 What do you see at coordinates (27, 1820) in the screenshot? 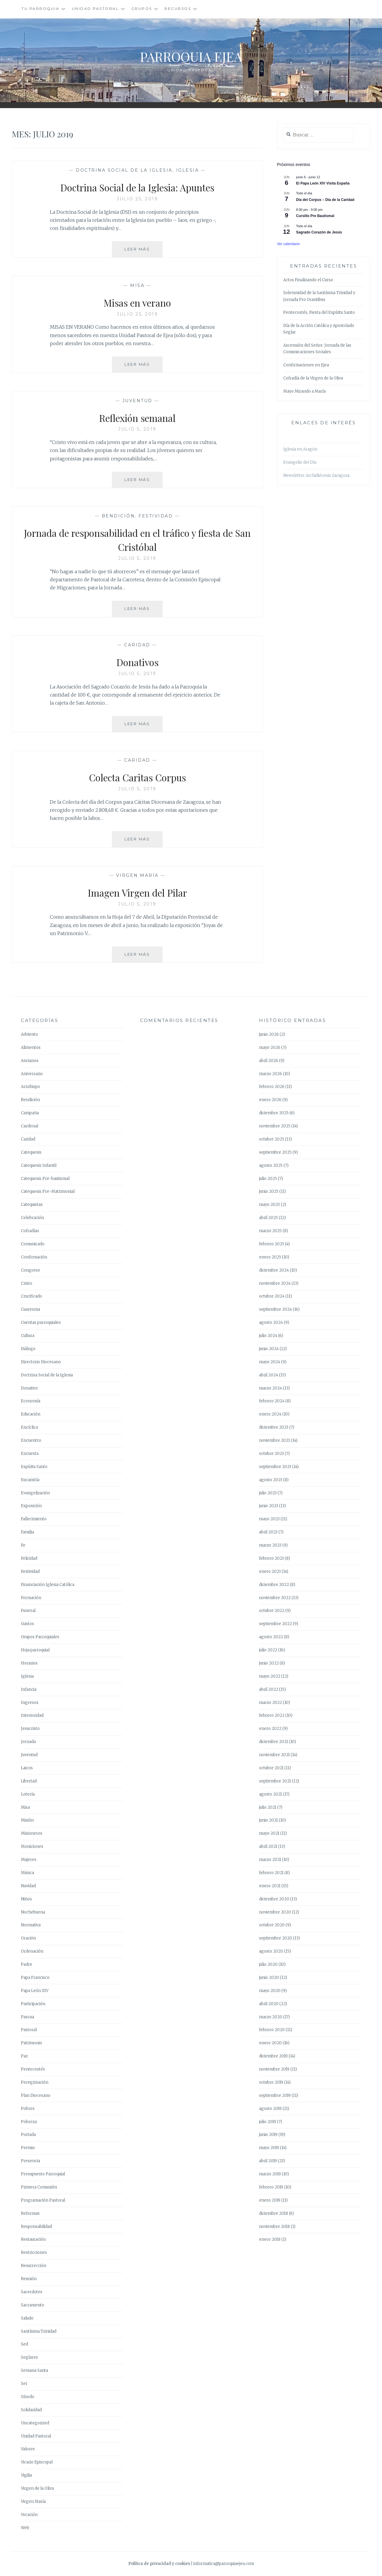
I see `Misión` at bounding box center [27, 1820].